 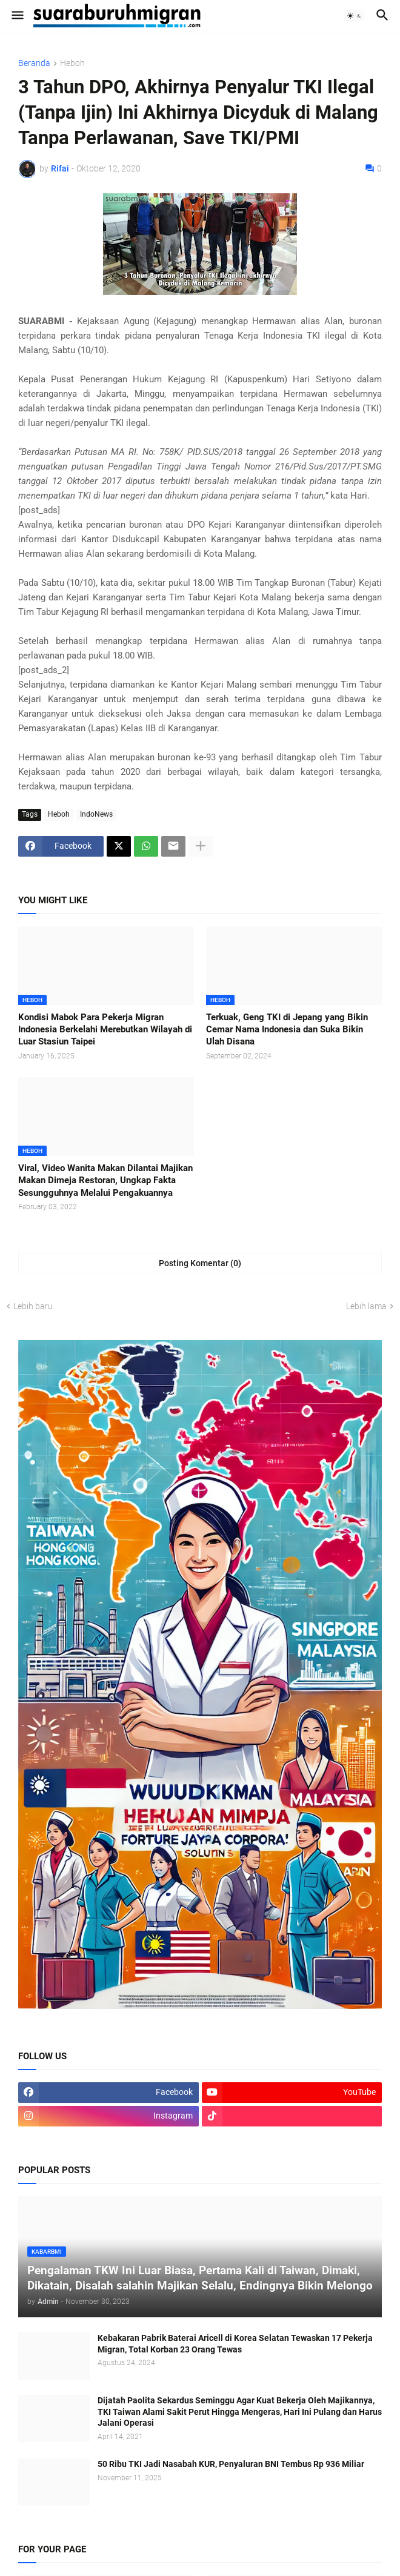 What do you see at coordinates (200, 1263) in the screenshot?
I see `Posting Komentar (0) [Posting Komentar]` at bounding box center [200, 1263].